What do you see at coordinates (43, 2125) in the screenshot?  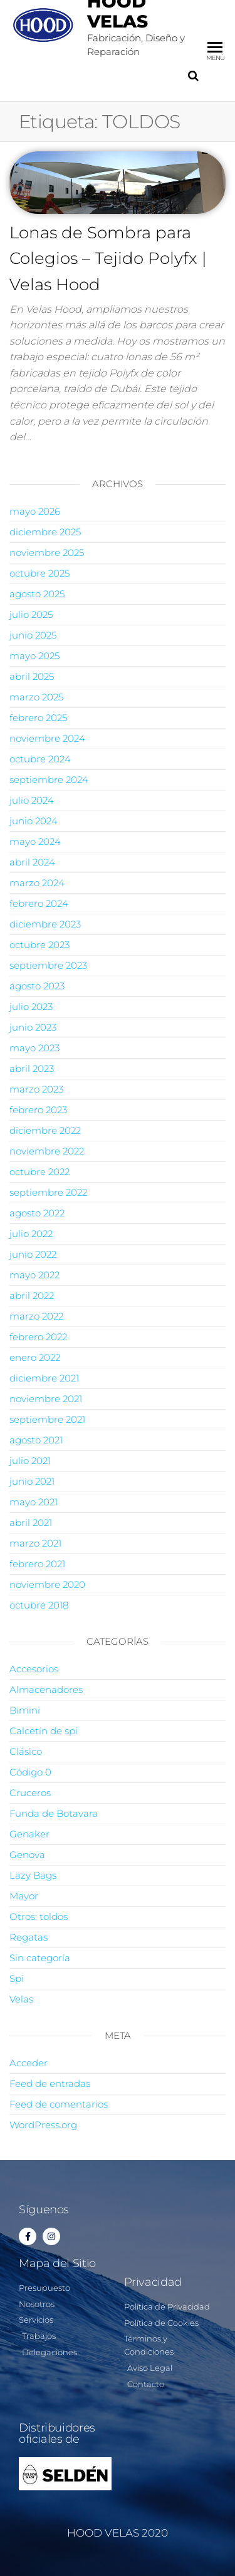 I see `WordPress.org` at bounding box center [43, 2125].